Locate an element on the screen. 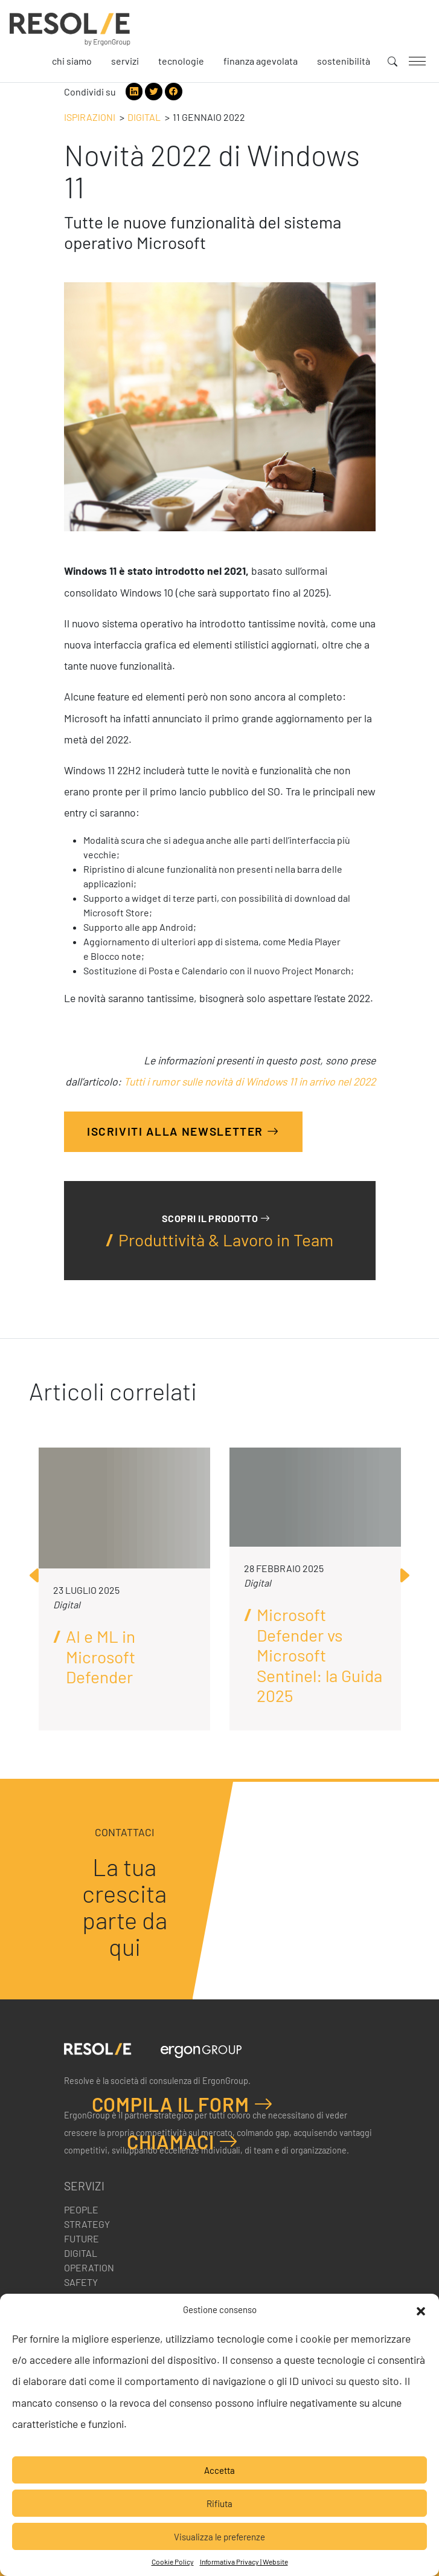 This screenshot has height=2576, width=439. Chiamaci is located at coordinates (183, 2141).